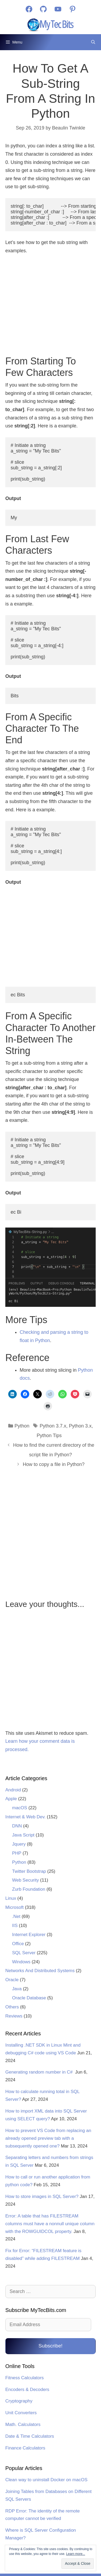 This screenshot has height=2576, width=101. I want to click on Microsoft, so click(14, 1907).